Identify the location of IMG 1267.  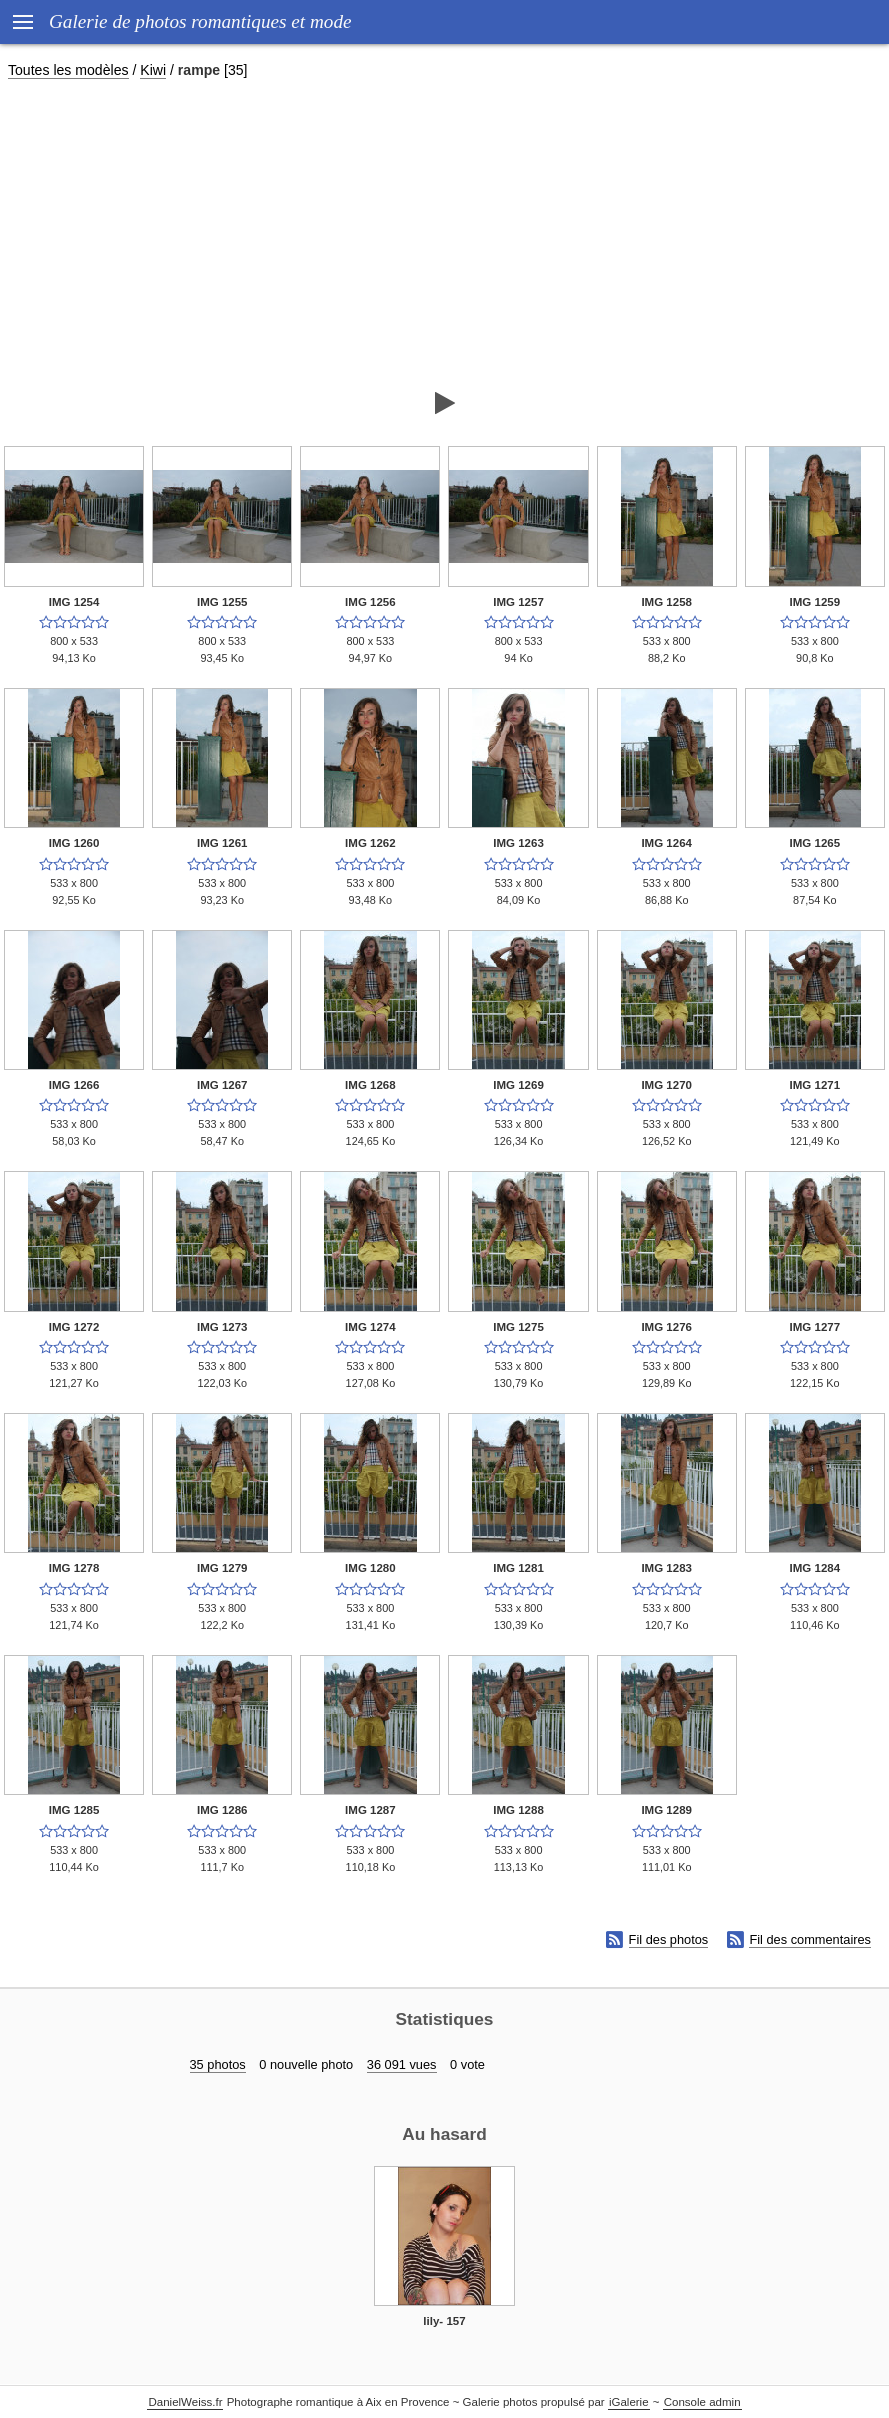
(222, 1085).